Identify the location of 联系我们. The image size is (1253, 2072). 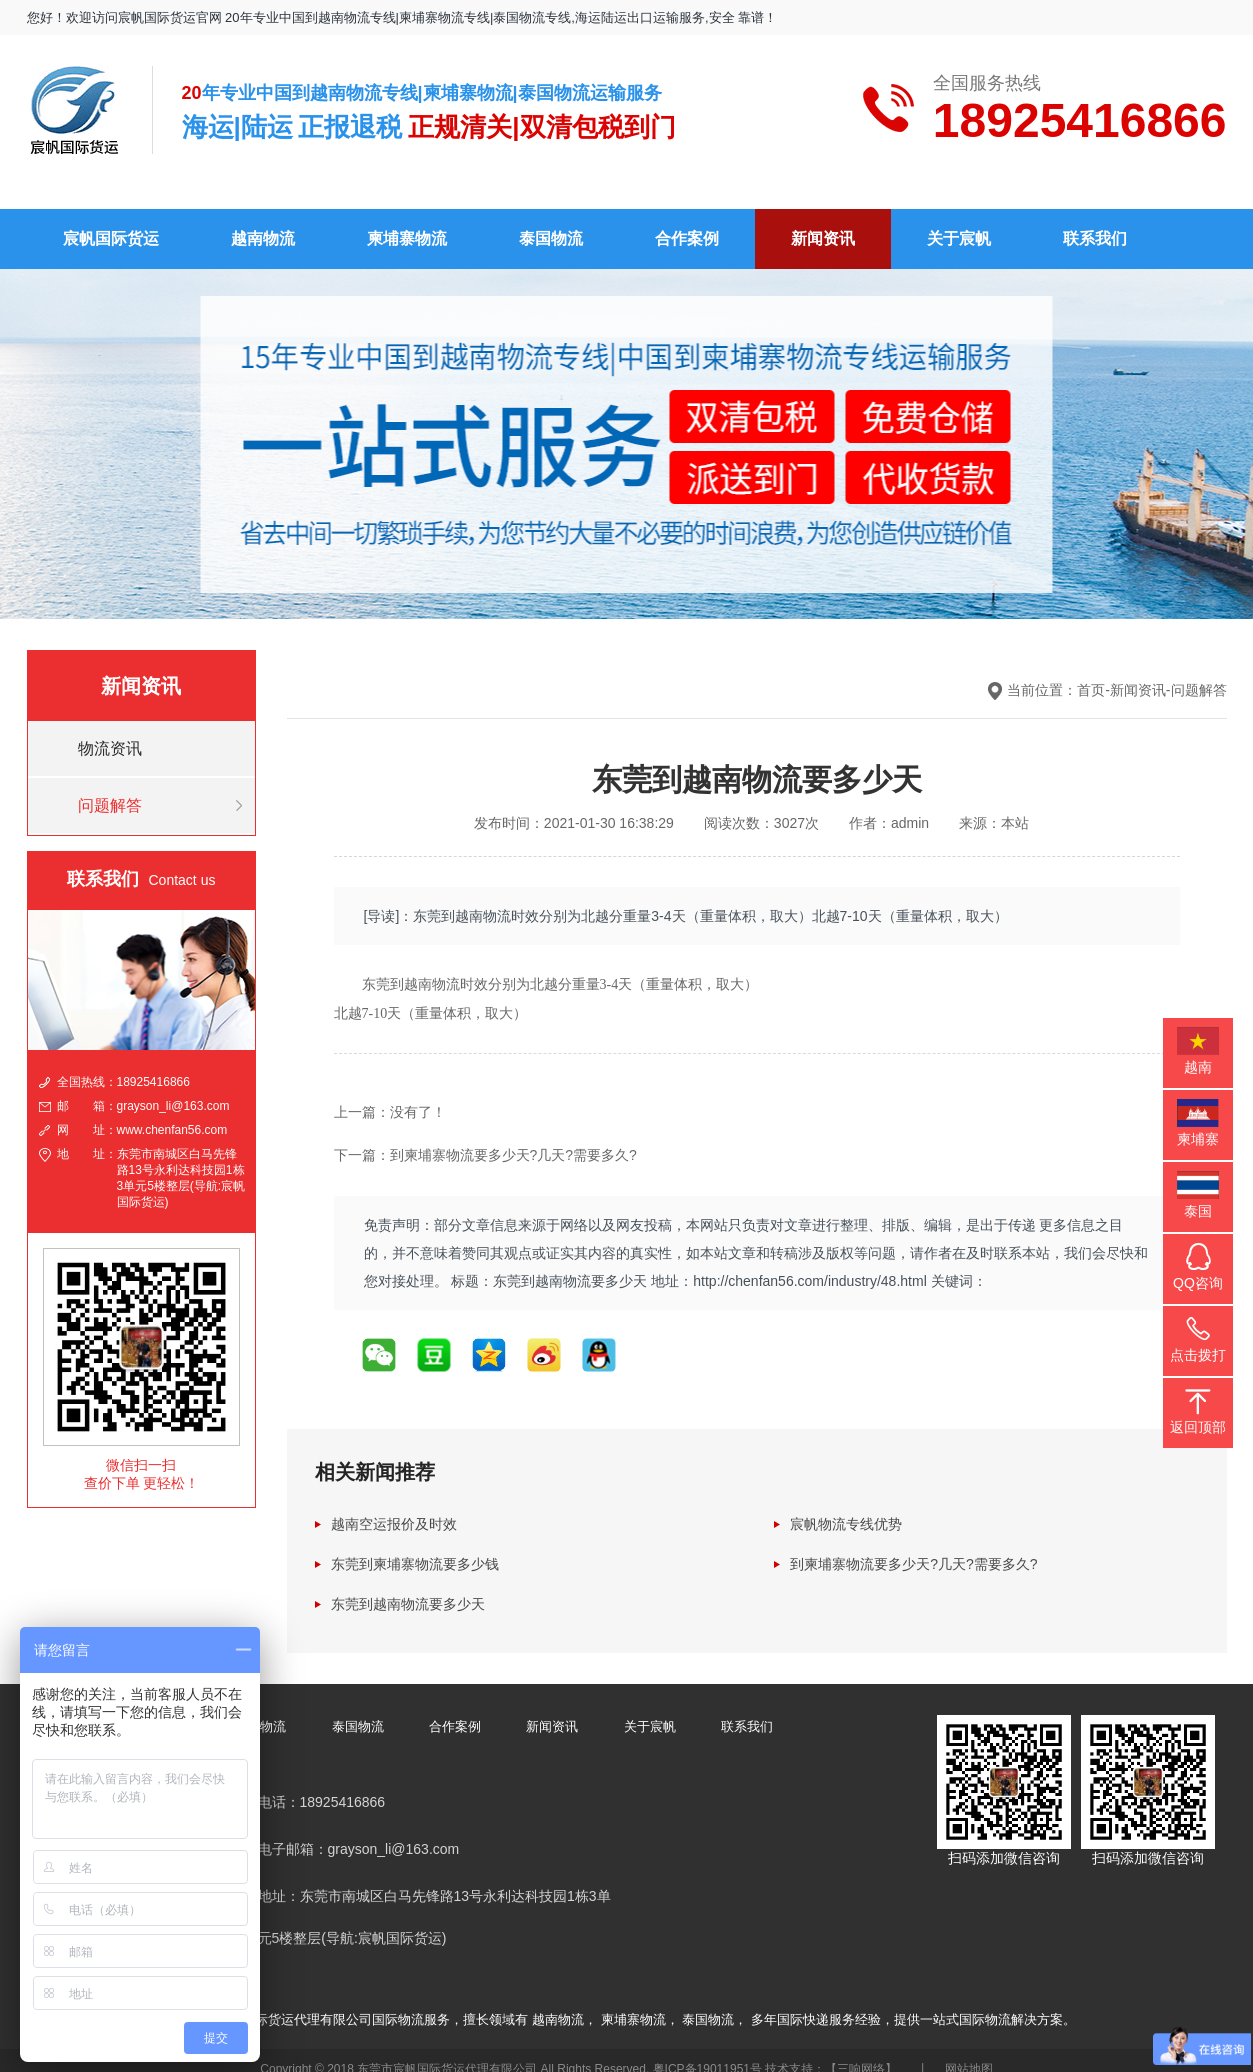
(1095, 221).